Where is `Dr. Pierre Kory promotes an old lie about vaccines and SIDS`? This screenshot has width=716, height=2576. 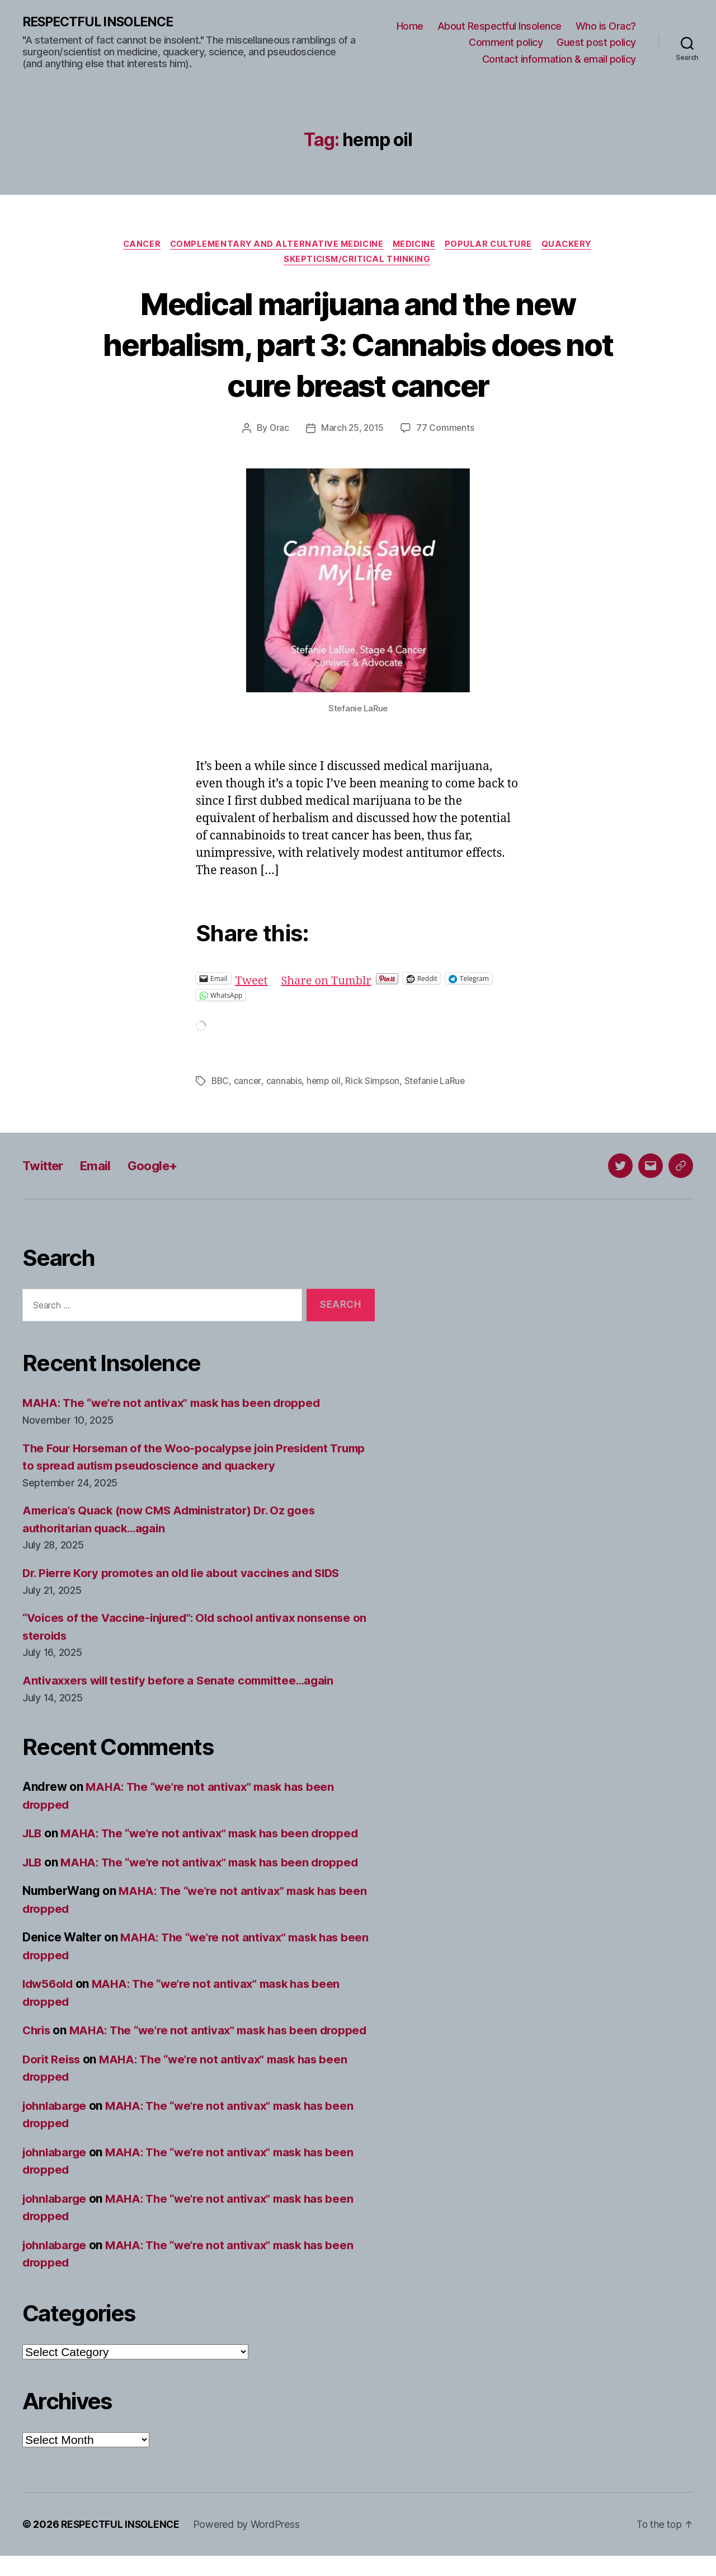 Dr. Pierre Kory promotes an old lie about vaccines and SIDS is located at coordinates (187, 1575).